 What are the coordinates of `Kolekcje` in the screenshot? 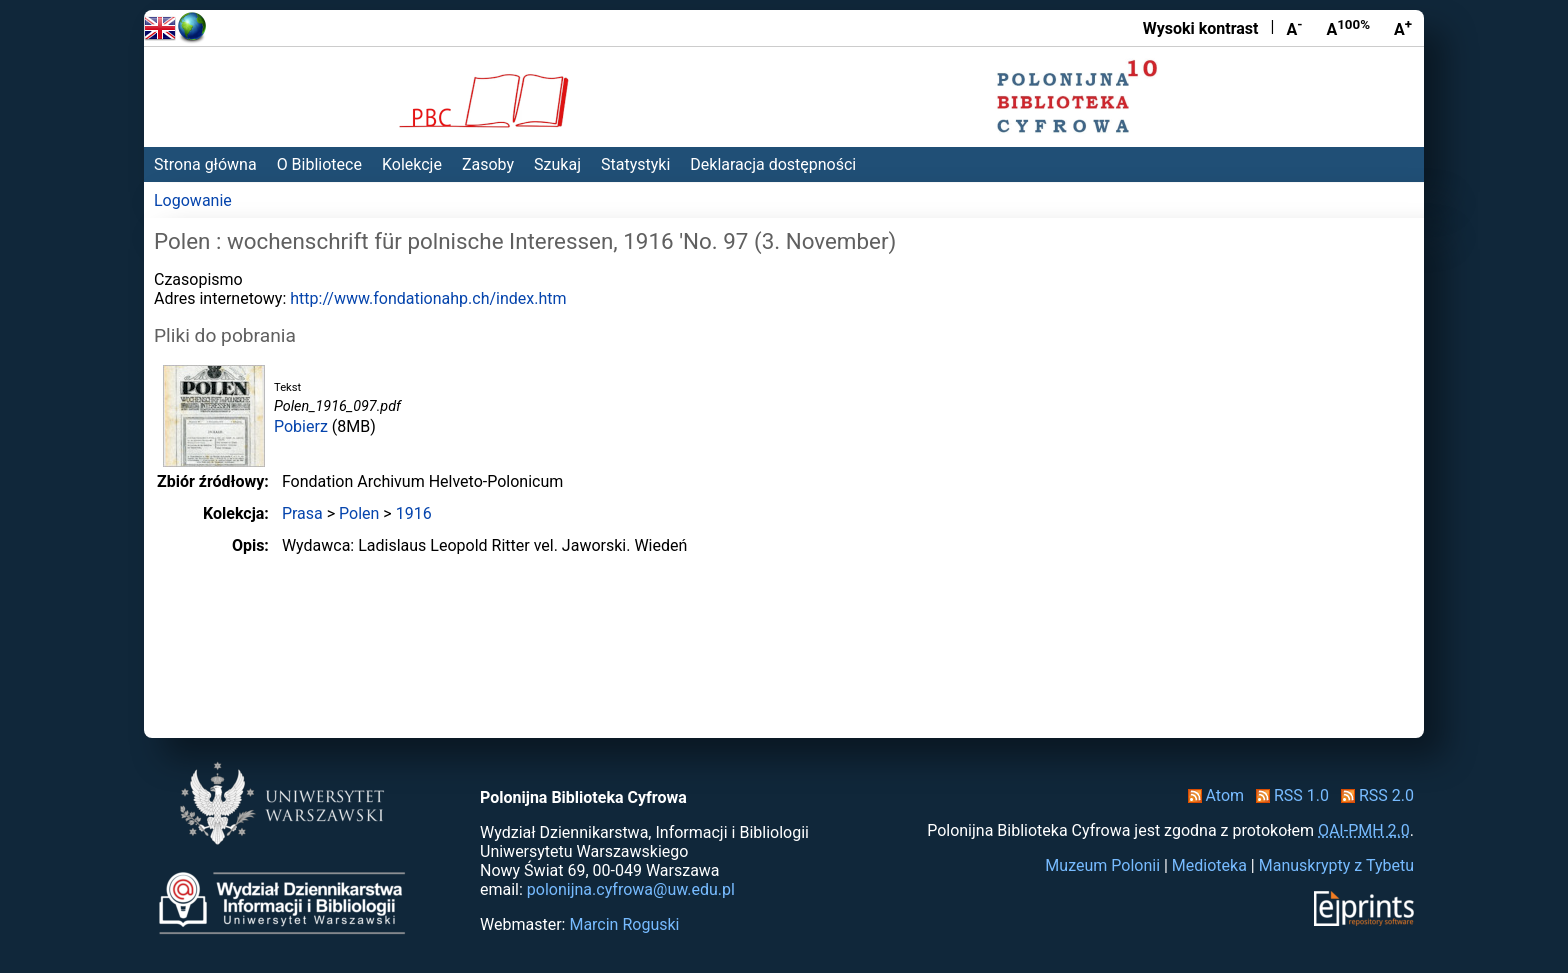 It's located at (412, 164).